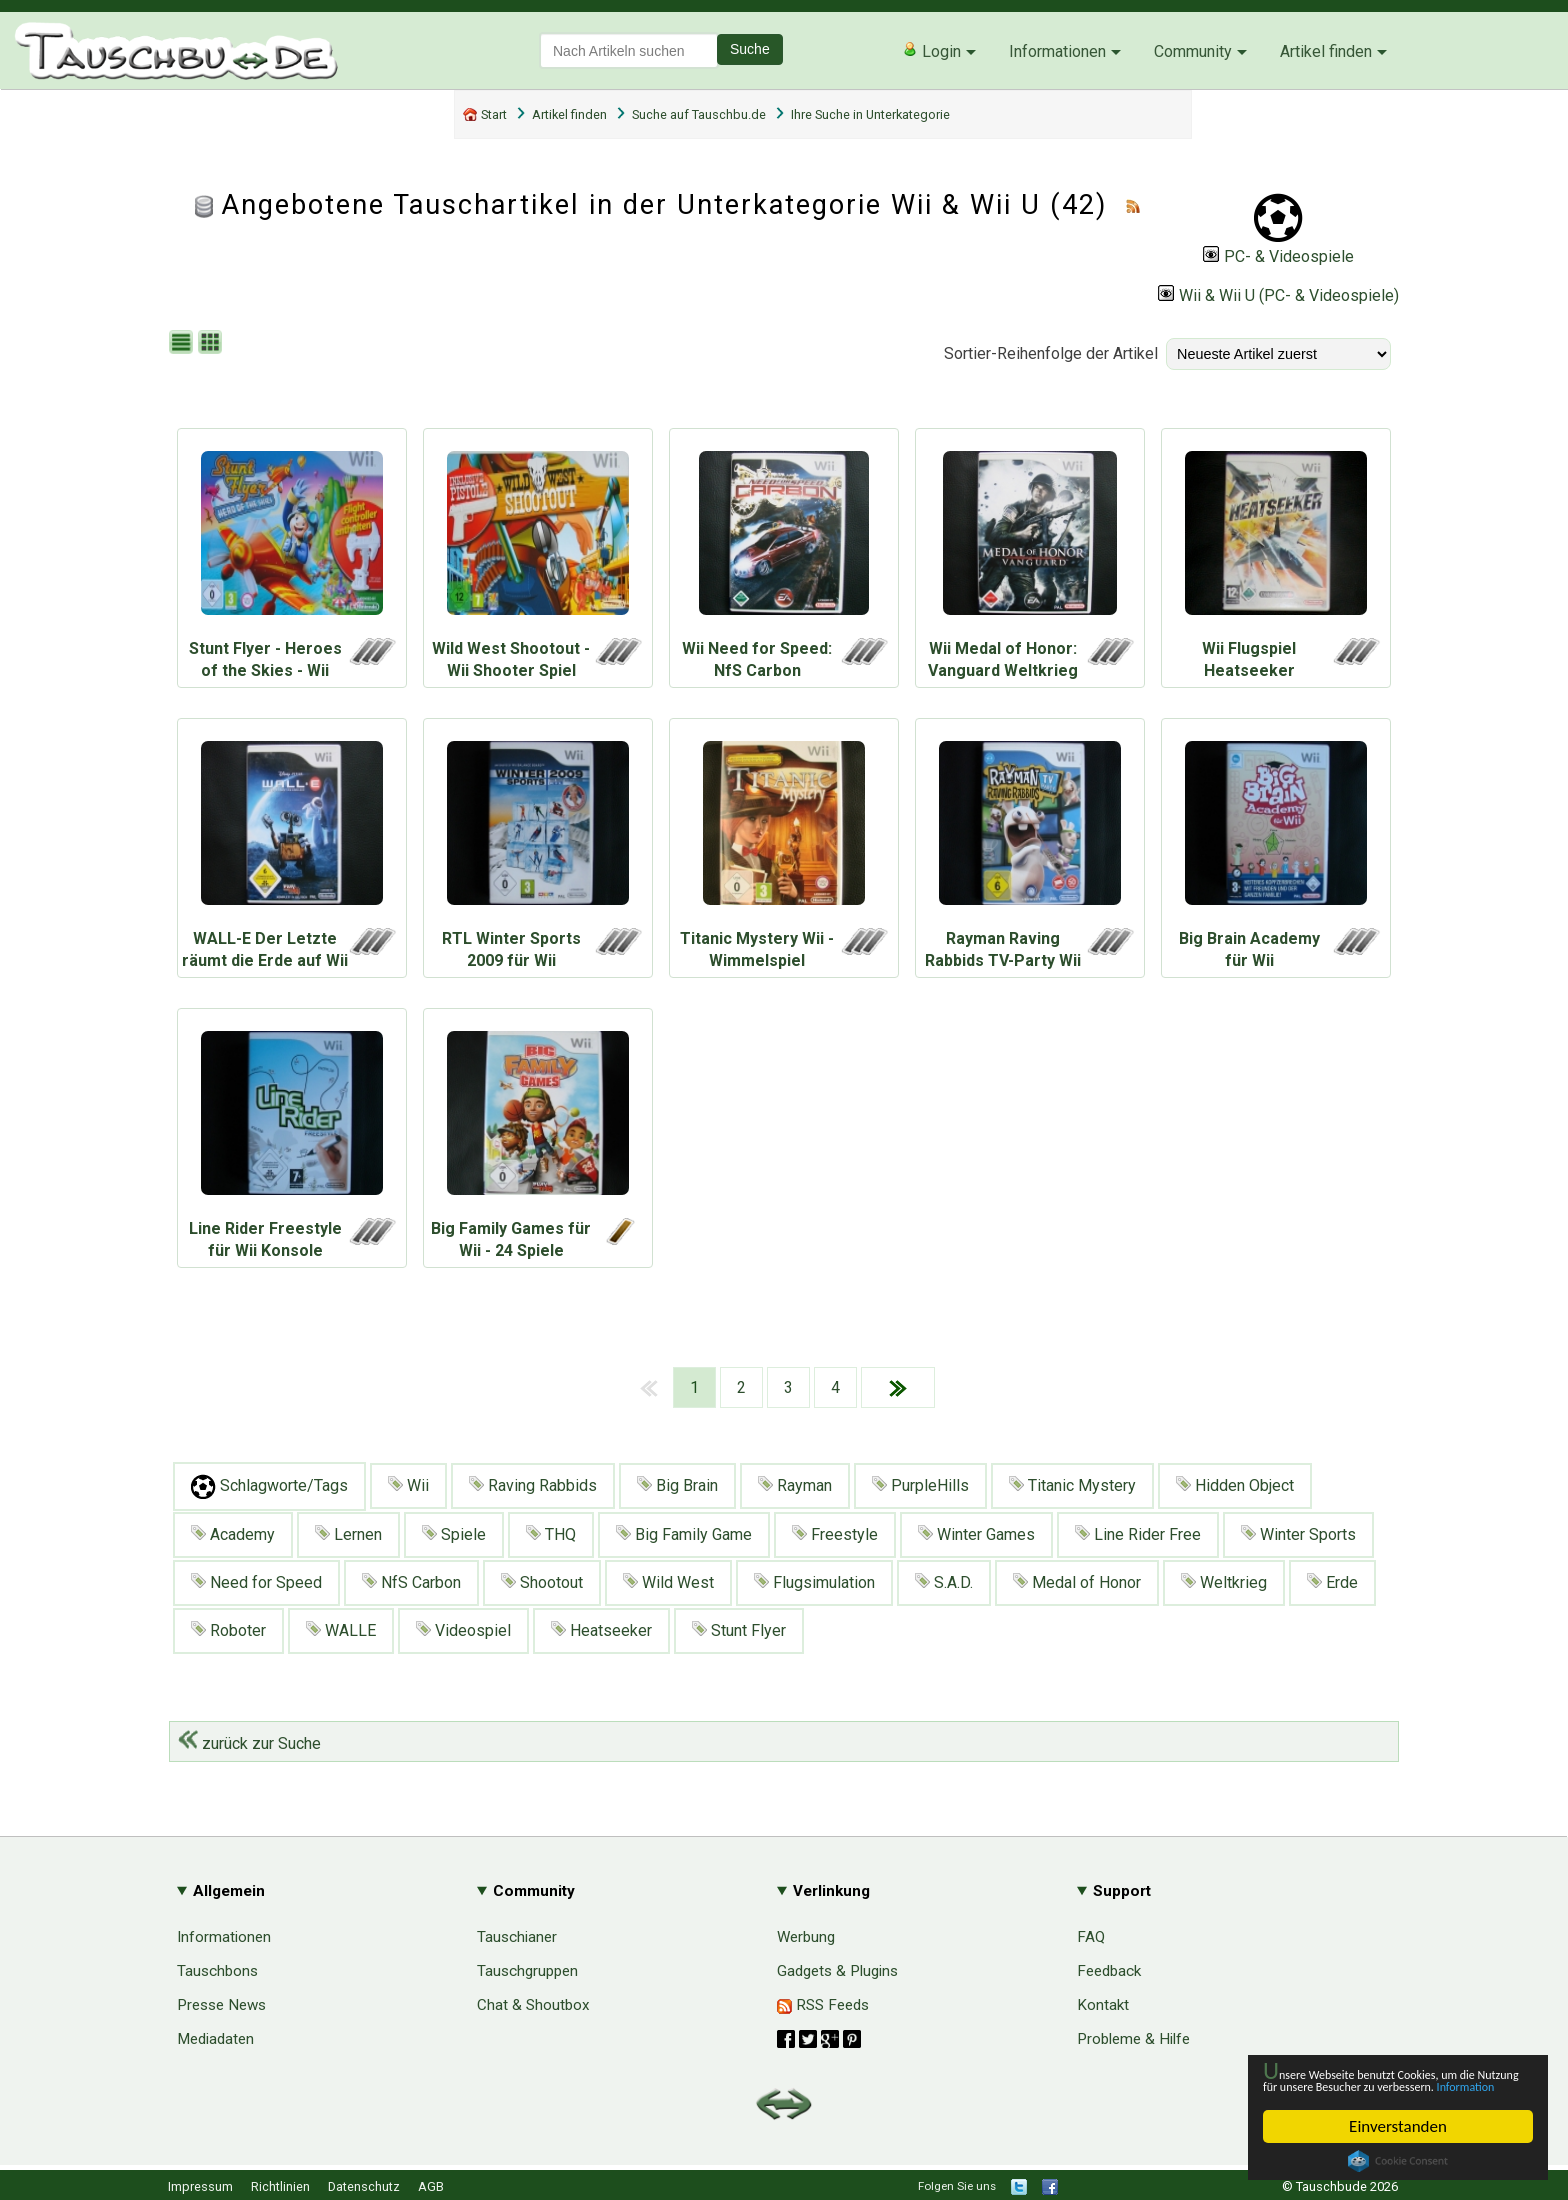 The height and width of the screenshot is (2200, 1568). What do you see at coordinates (668, 1582) in the screenshot?
I see `Wild West` at bounding box center [668, 1582].